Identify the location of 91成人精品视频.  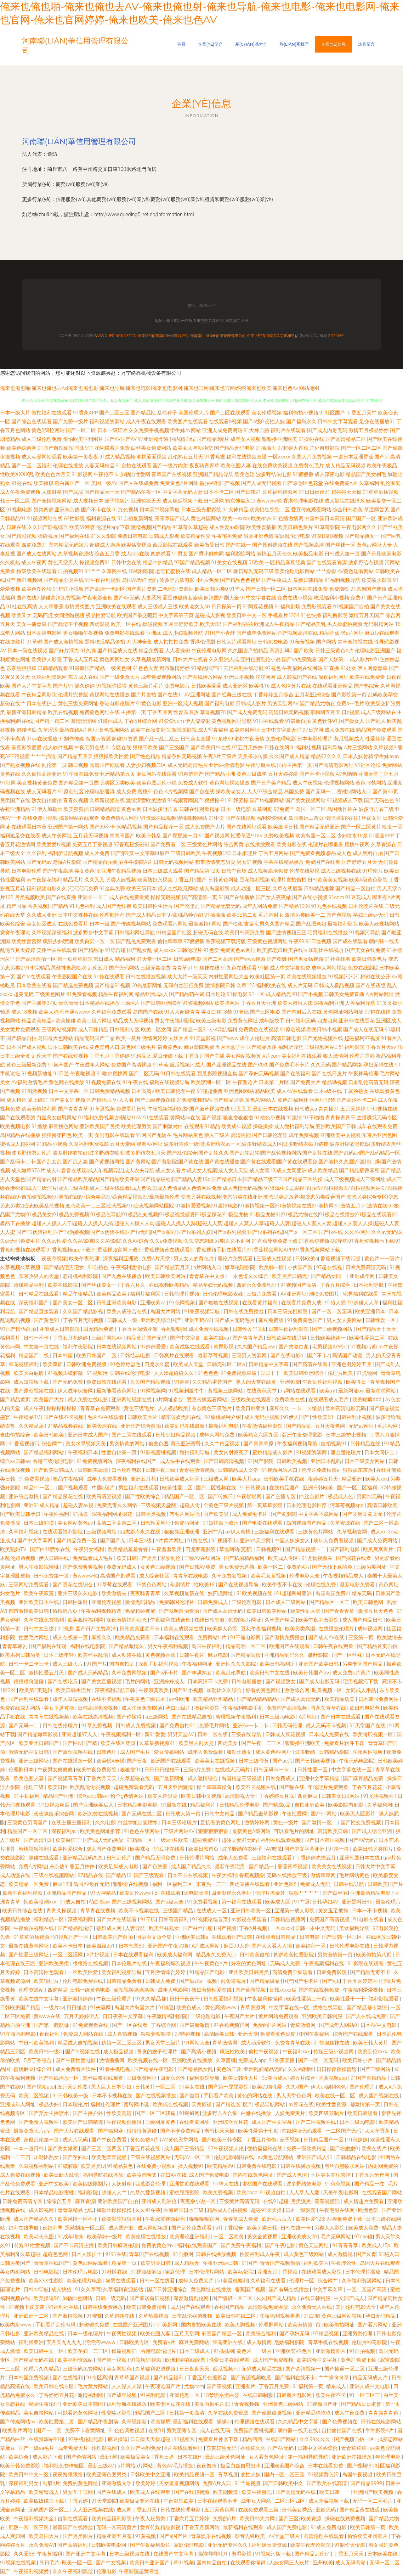
(117, 457).